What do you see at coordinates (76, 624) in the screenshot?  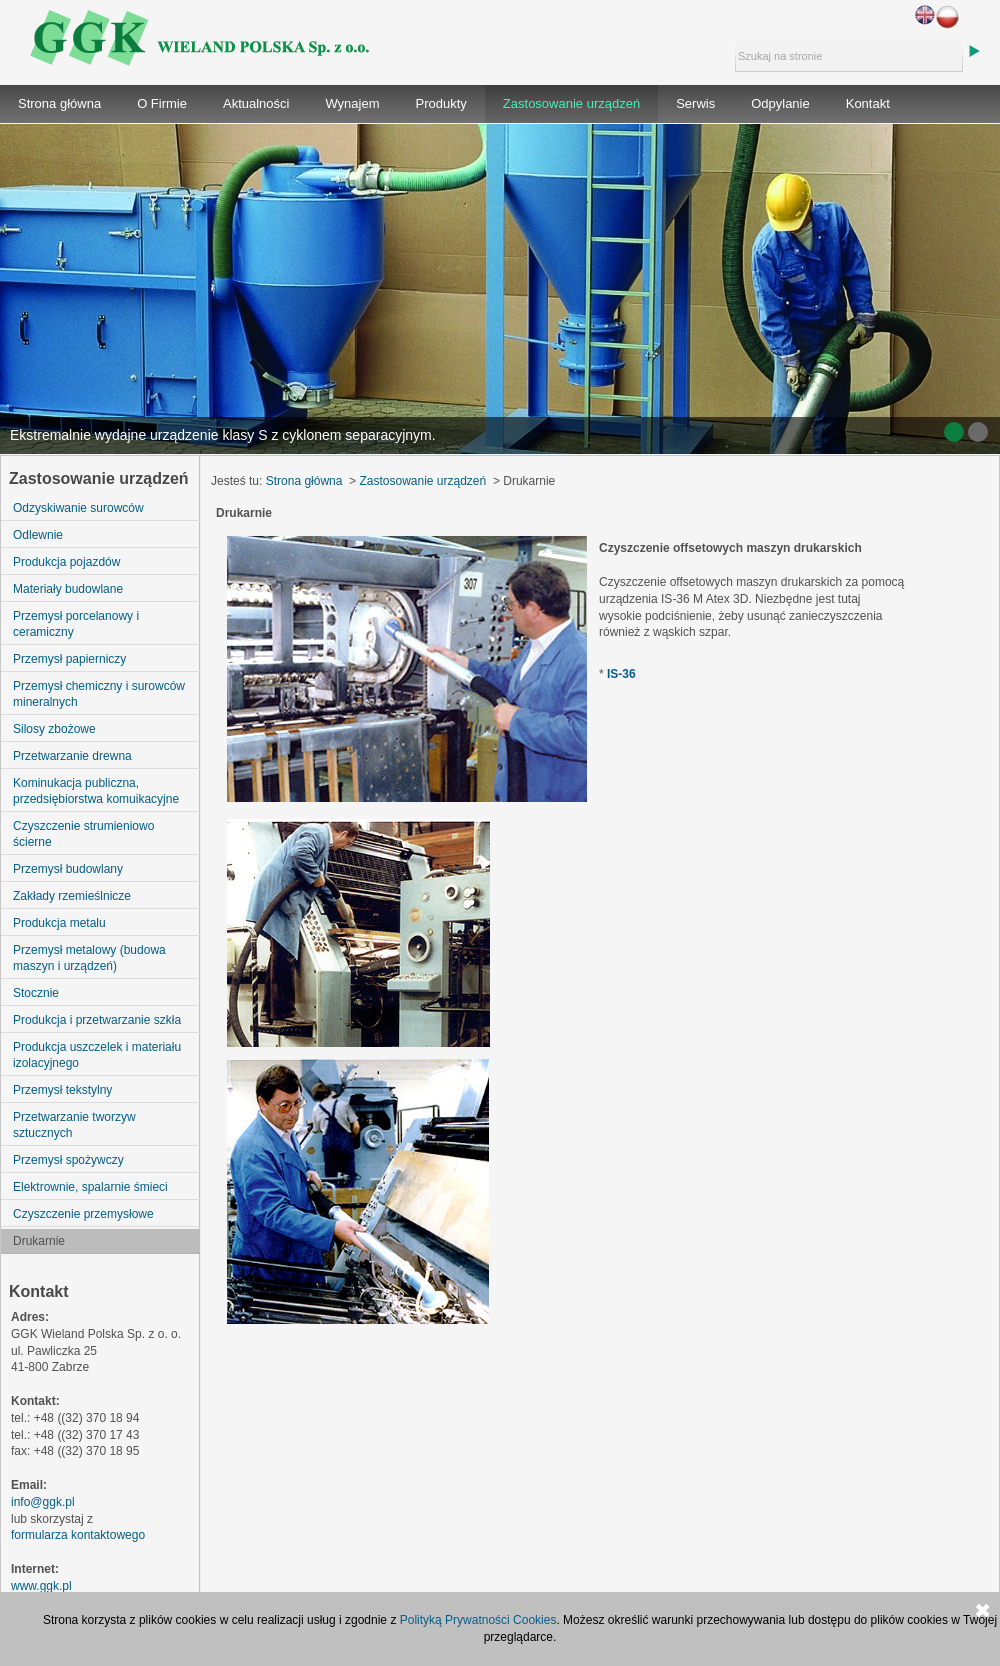 I see `Przemysł porcelanowy i ceramiczny` at bounding box center [76, 624].